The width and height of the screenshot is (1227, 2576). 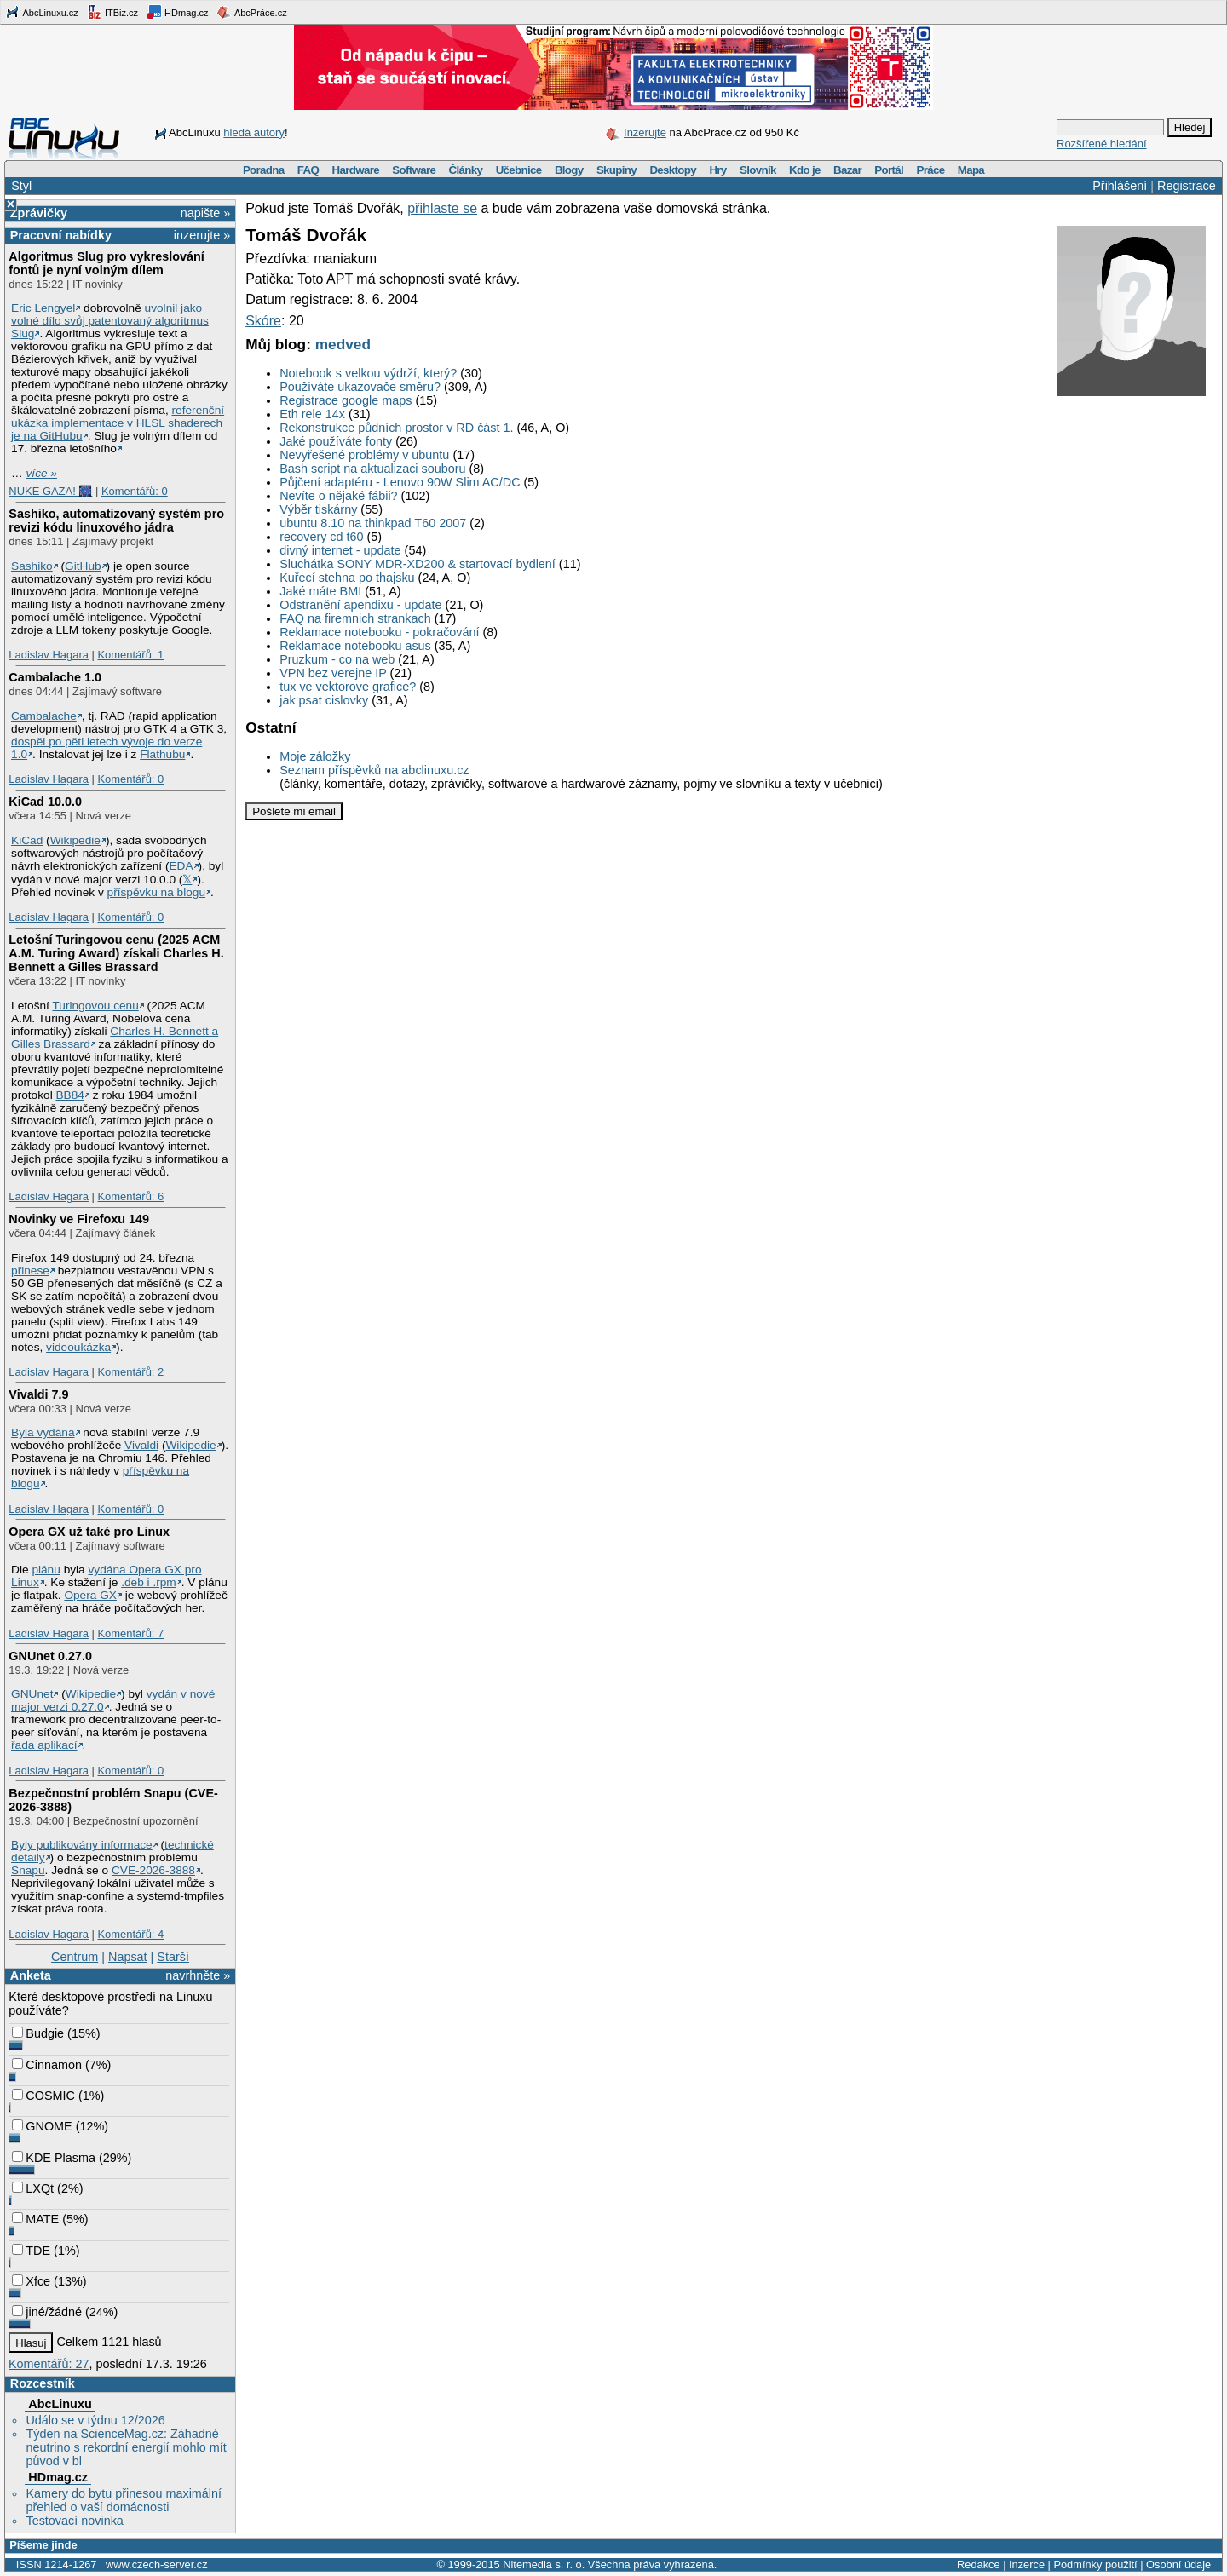 What do you see at coordinates (44, 1745) in the screenshot?
I see `řada aplikací` at bounding box center [44, 1745].